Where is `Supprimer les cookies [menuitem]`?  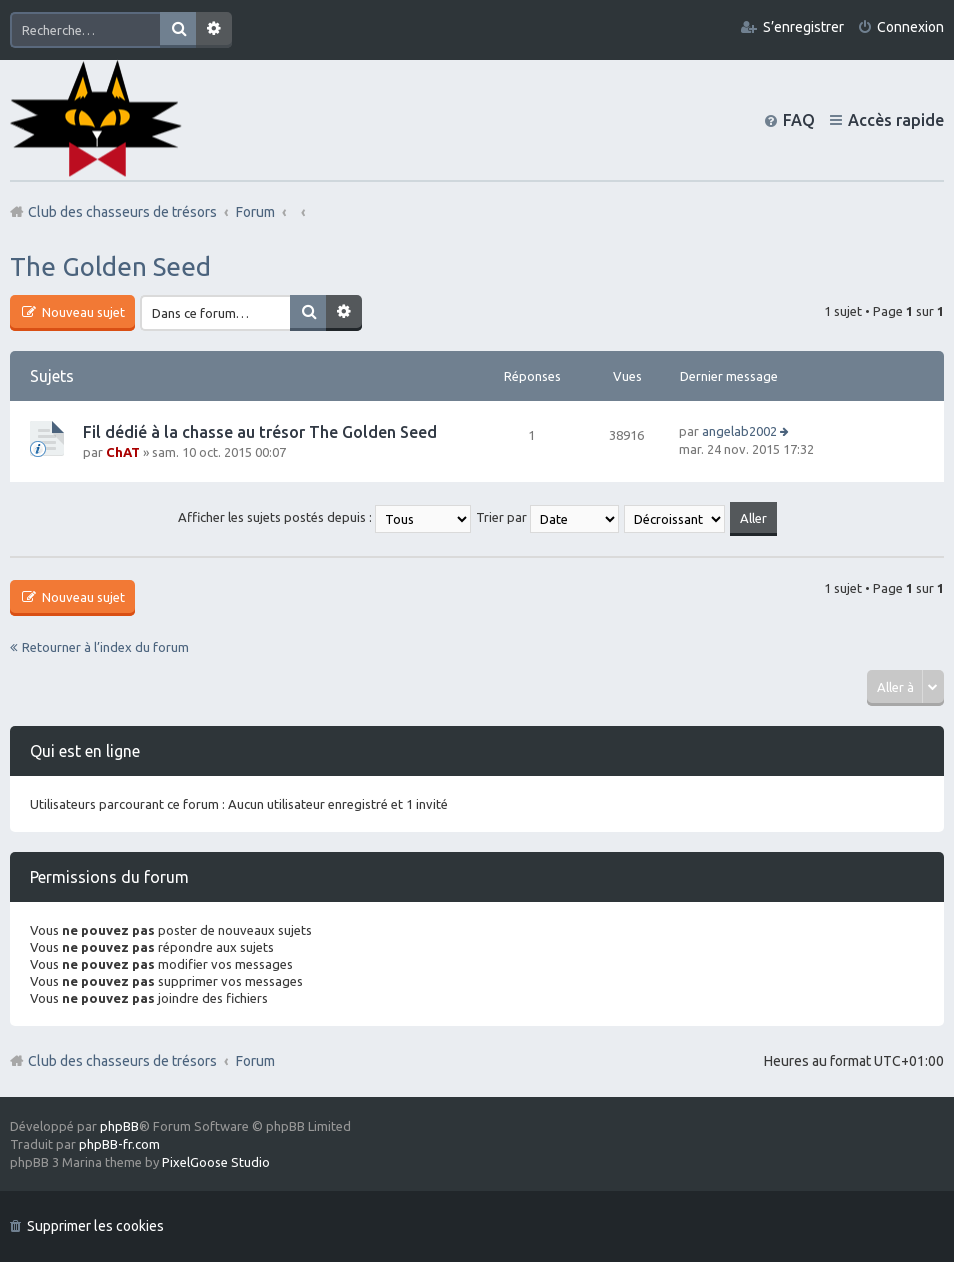 Supprimer les cookies [menuitem] is located at coordinates (95, 1226).